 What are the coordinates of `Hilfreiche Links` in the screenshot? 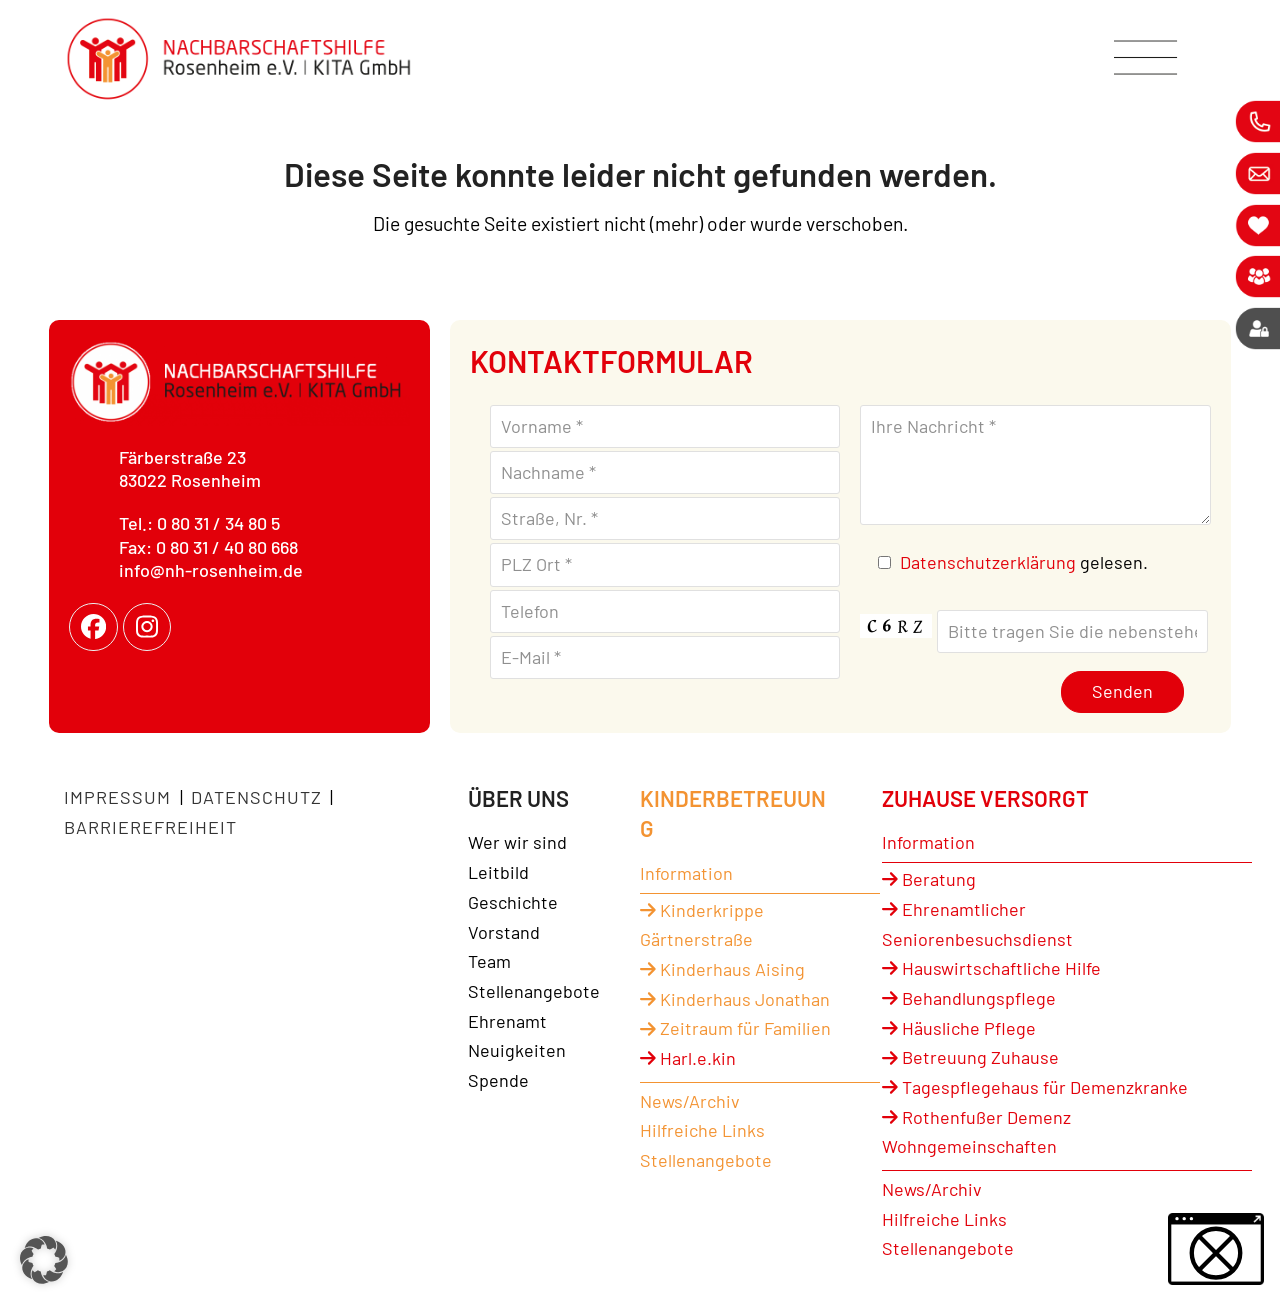 It's located at (702, 1130).